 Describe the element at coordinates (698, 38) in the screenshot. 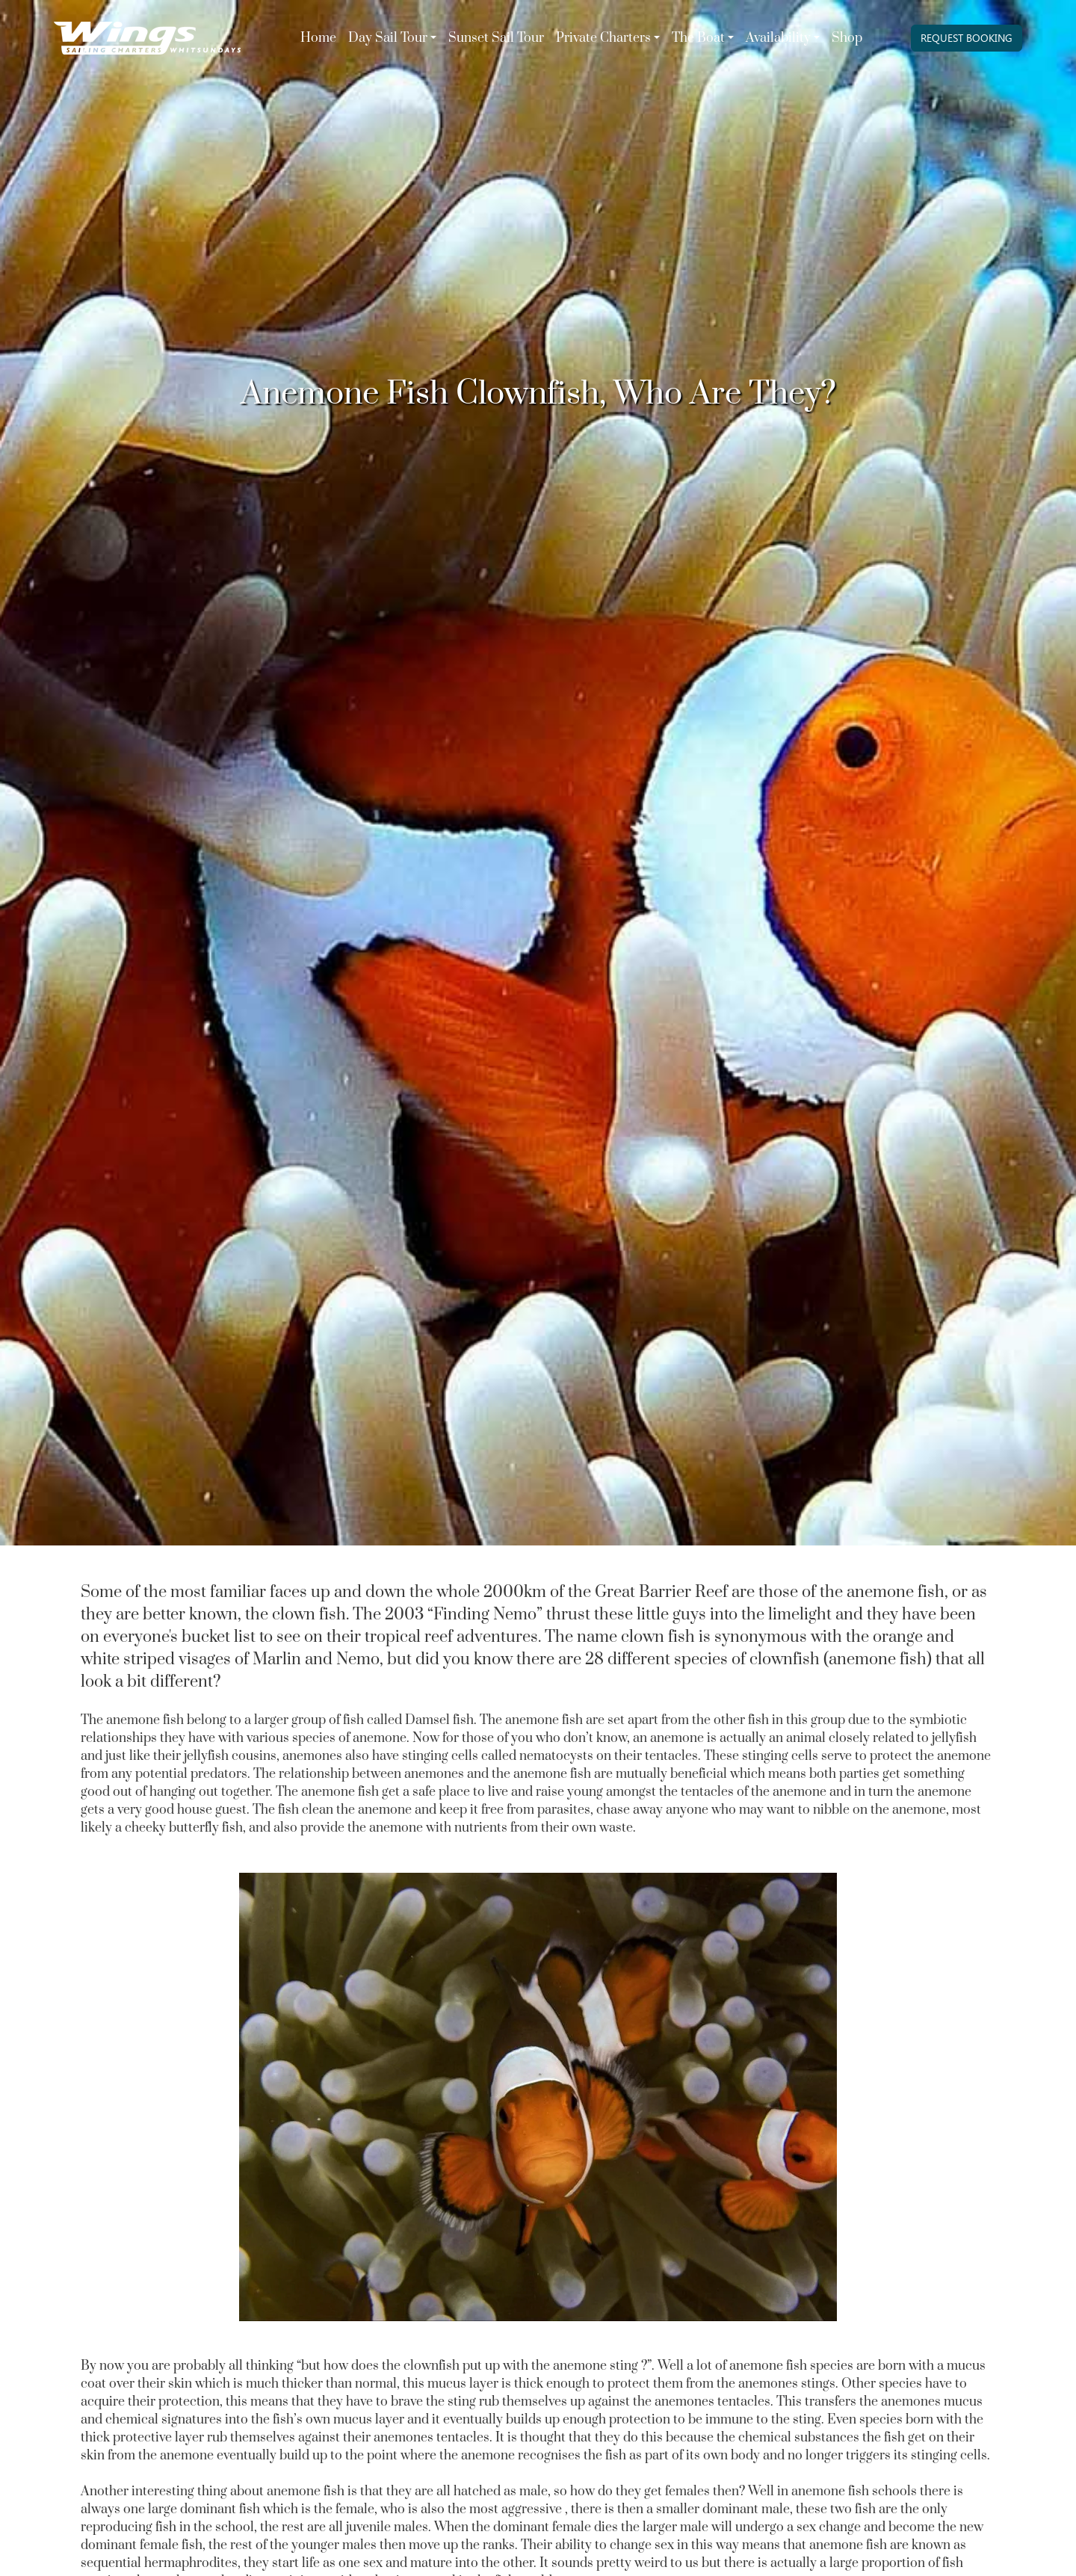

I see `The Boat` at that location.